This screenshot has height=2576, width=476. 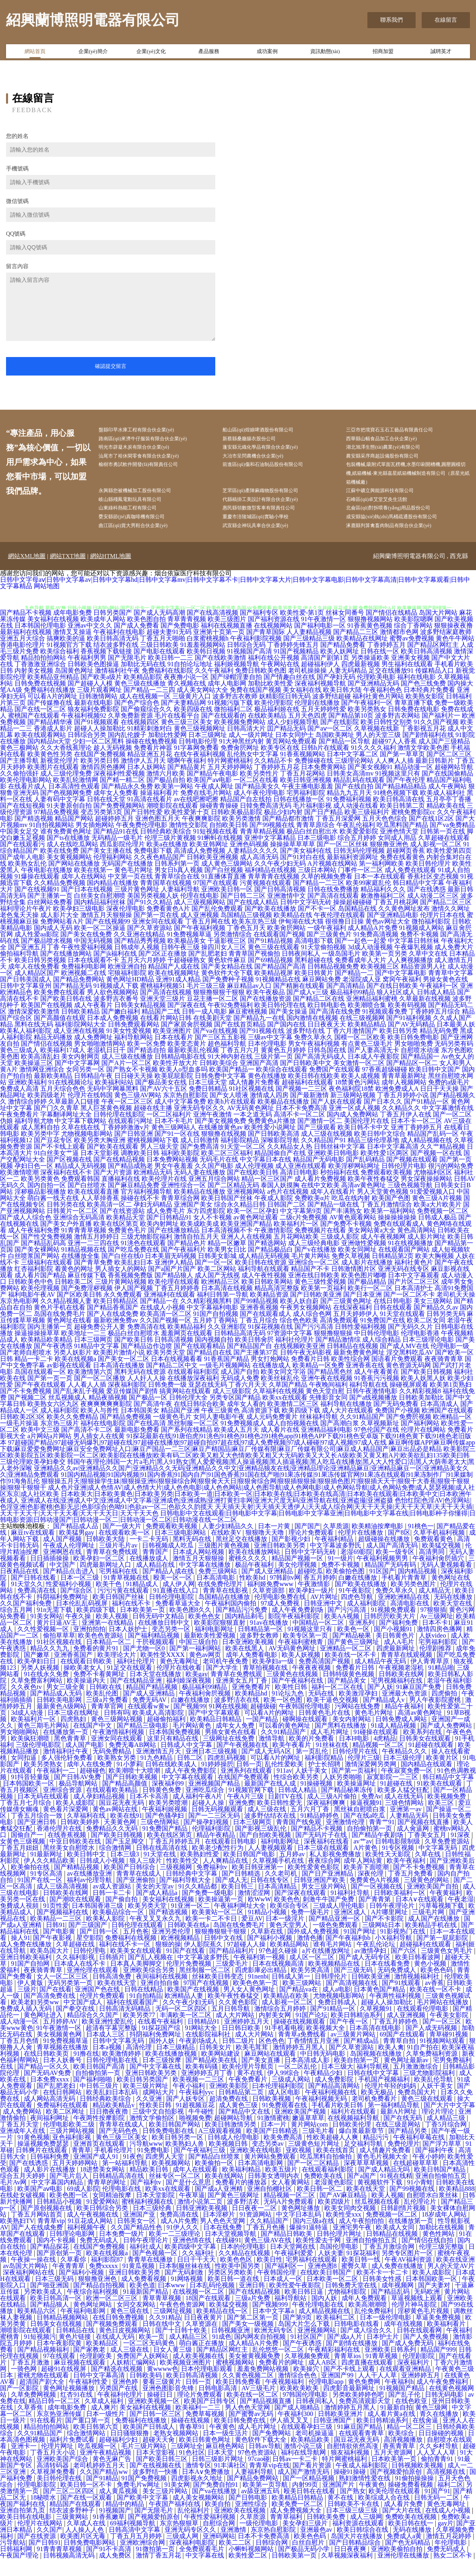 What do you see at coordinates (66, 1015) in the screenshot?
I see `国产欧美日韩在线` at bounding box center [66, 1015].